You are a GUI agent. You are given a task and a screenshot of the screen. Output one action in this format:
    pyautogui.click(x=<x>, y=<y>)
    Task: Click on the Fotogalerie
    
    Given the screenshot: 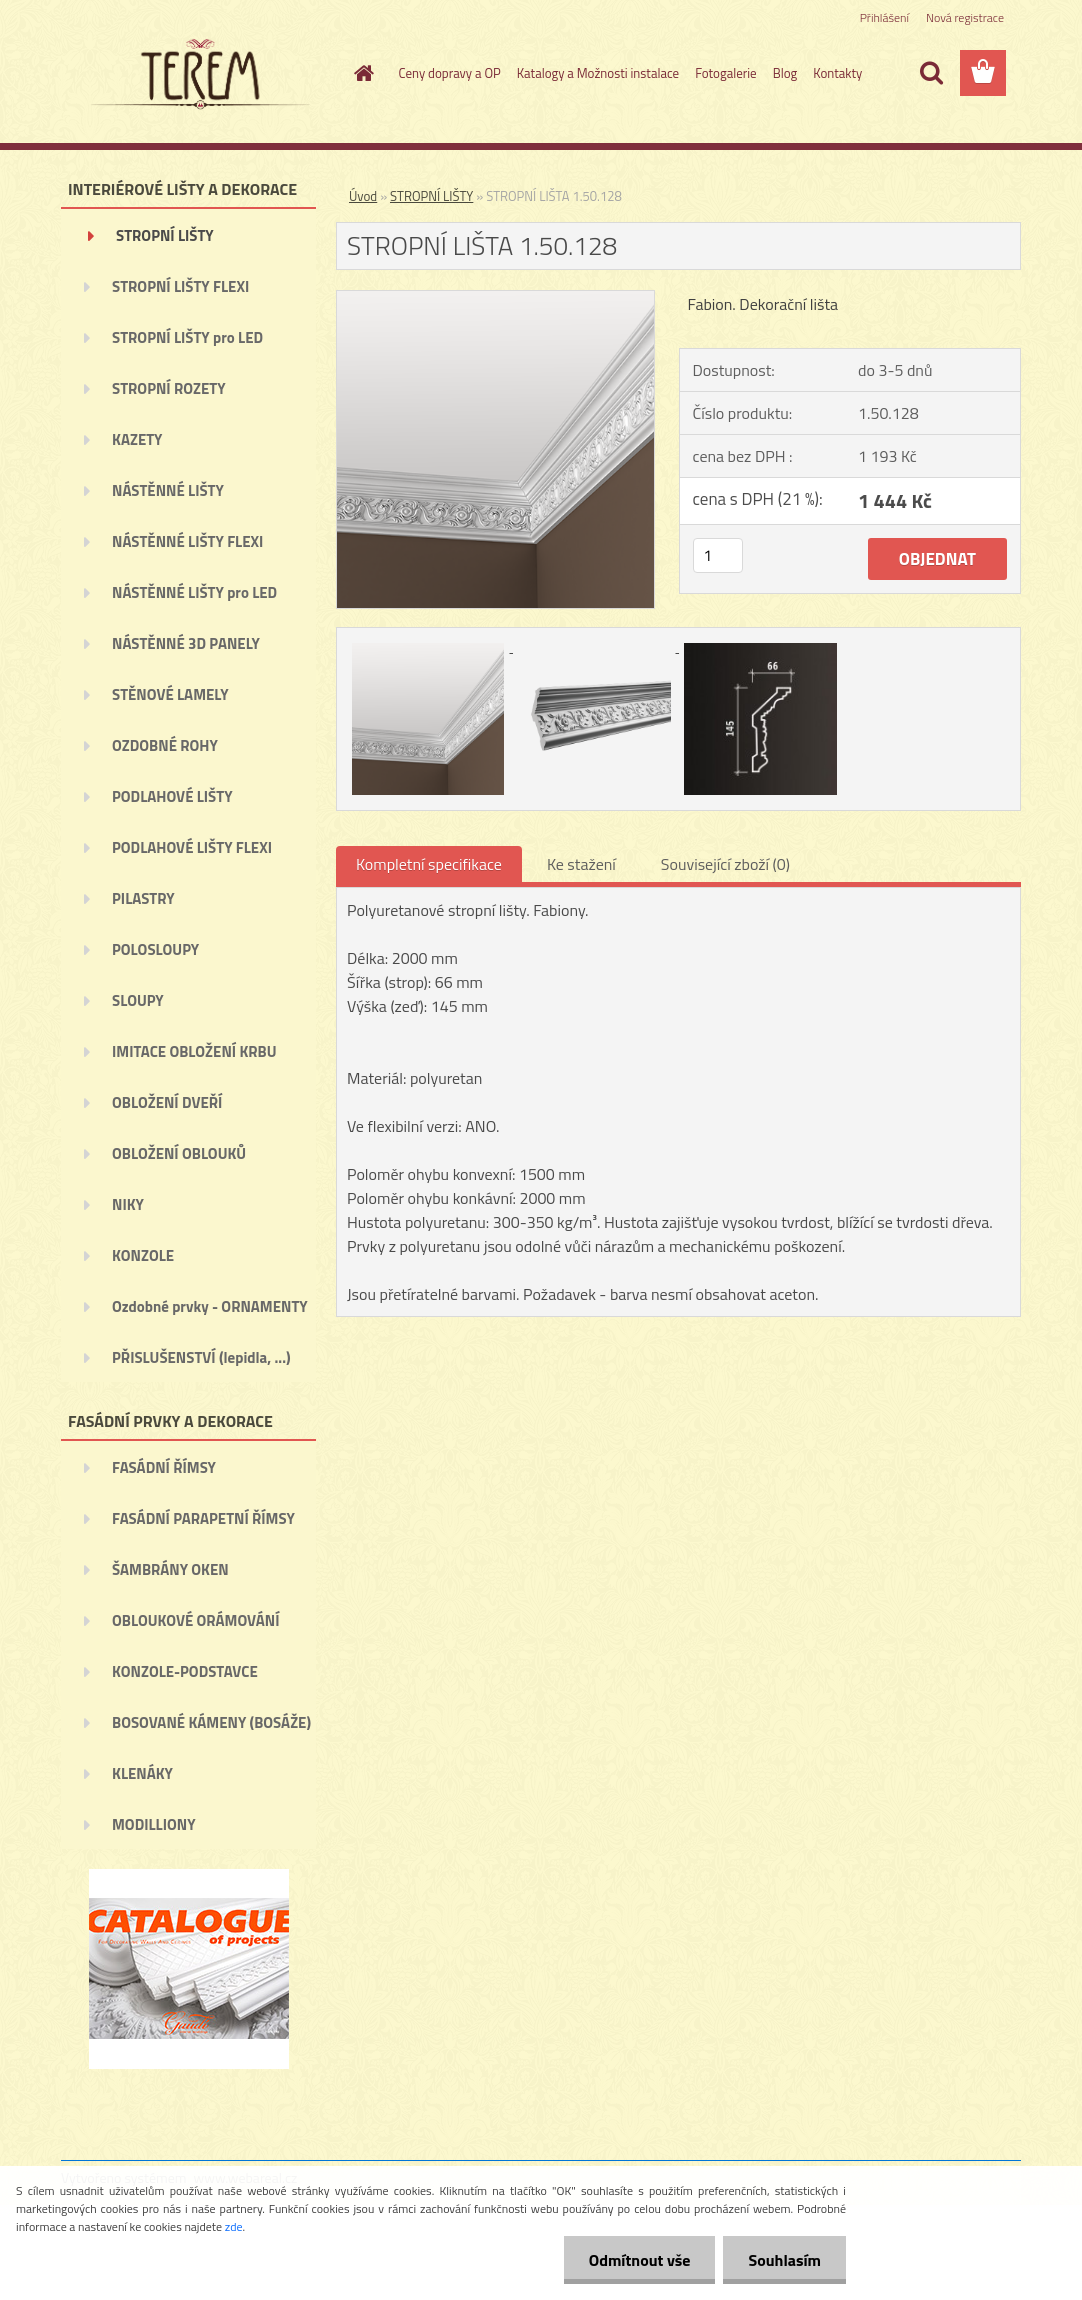 What is the action you would take?
    pyautogui.click(x=726, y=73)
    